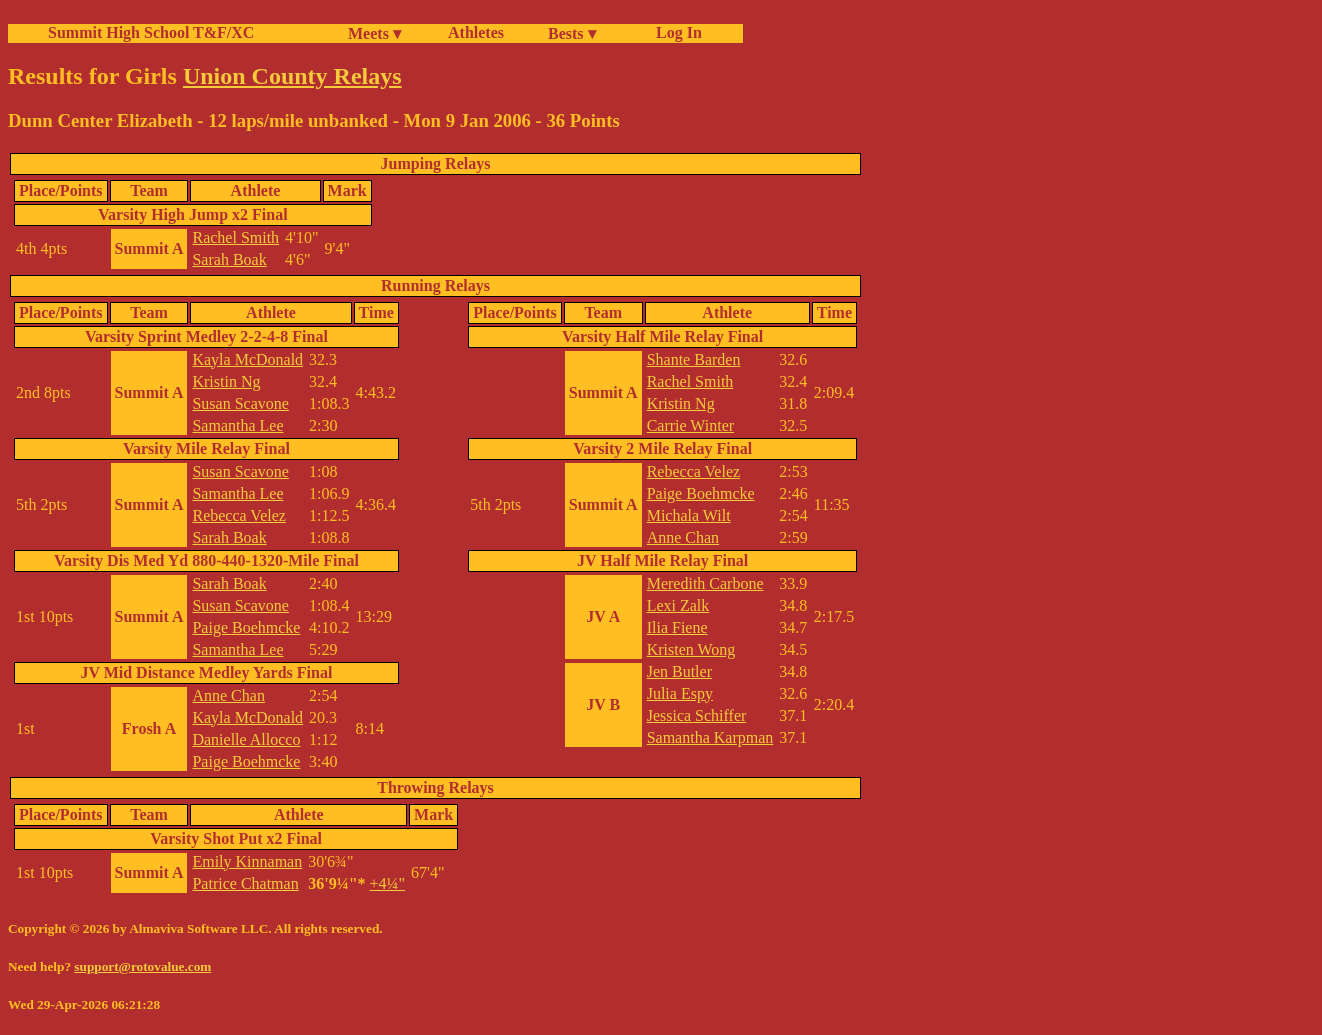  I want to click on Jen Butler, so click(679, 671).